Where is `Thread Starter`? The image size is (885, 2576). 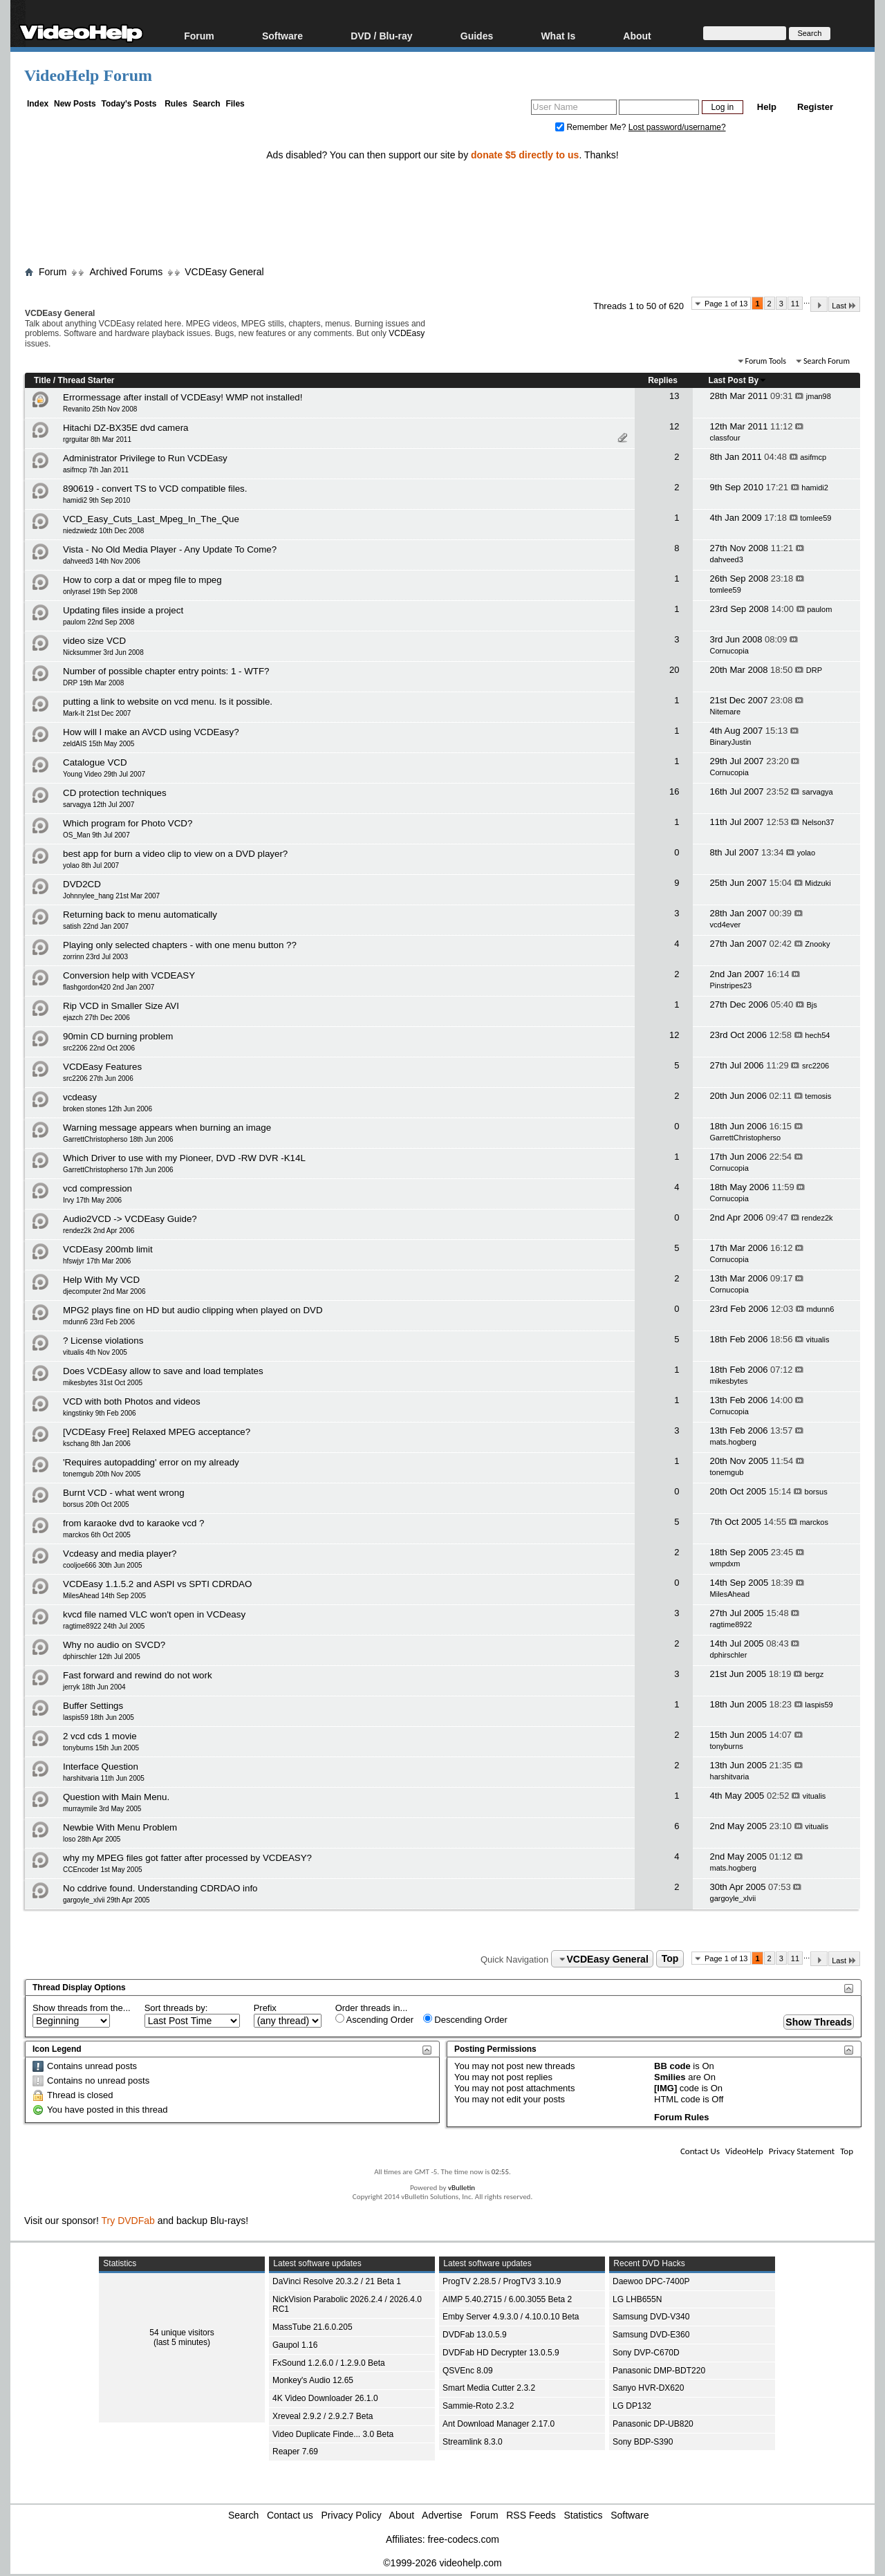 Thread Starter is located at coordinates (85, 380).